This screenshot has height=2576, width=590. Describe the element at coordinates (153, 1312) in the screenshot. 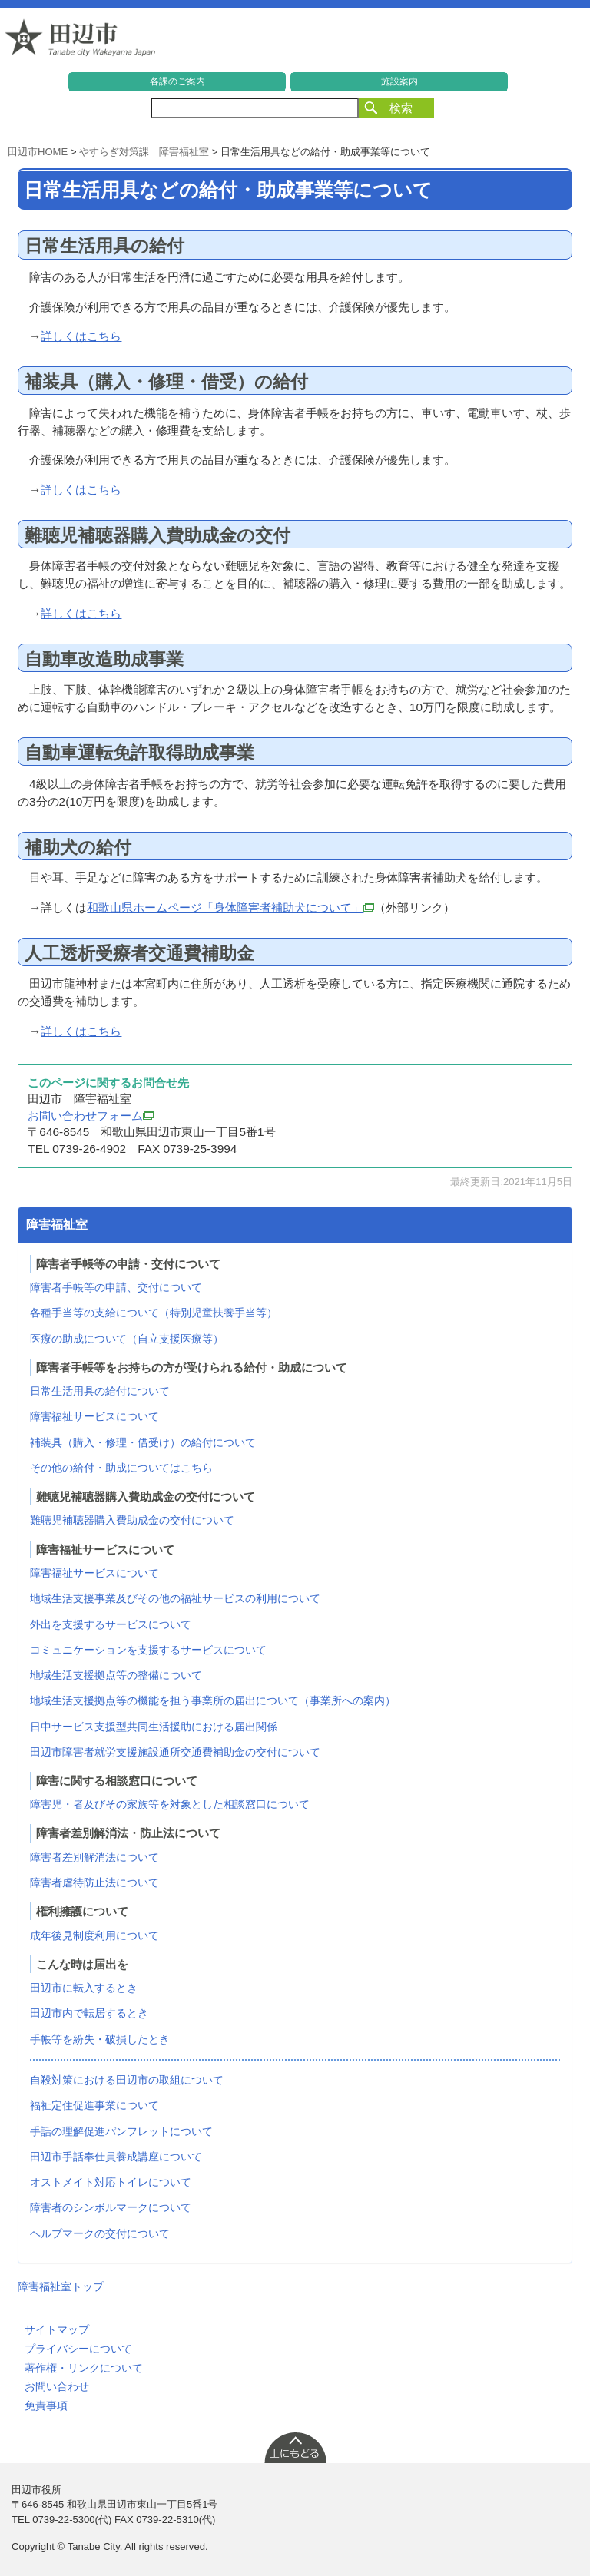

I see `各種手当等の支給について（特別児童扶養手当等）` at that location.